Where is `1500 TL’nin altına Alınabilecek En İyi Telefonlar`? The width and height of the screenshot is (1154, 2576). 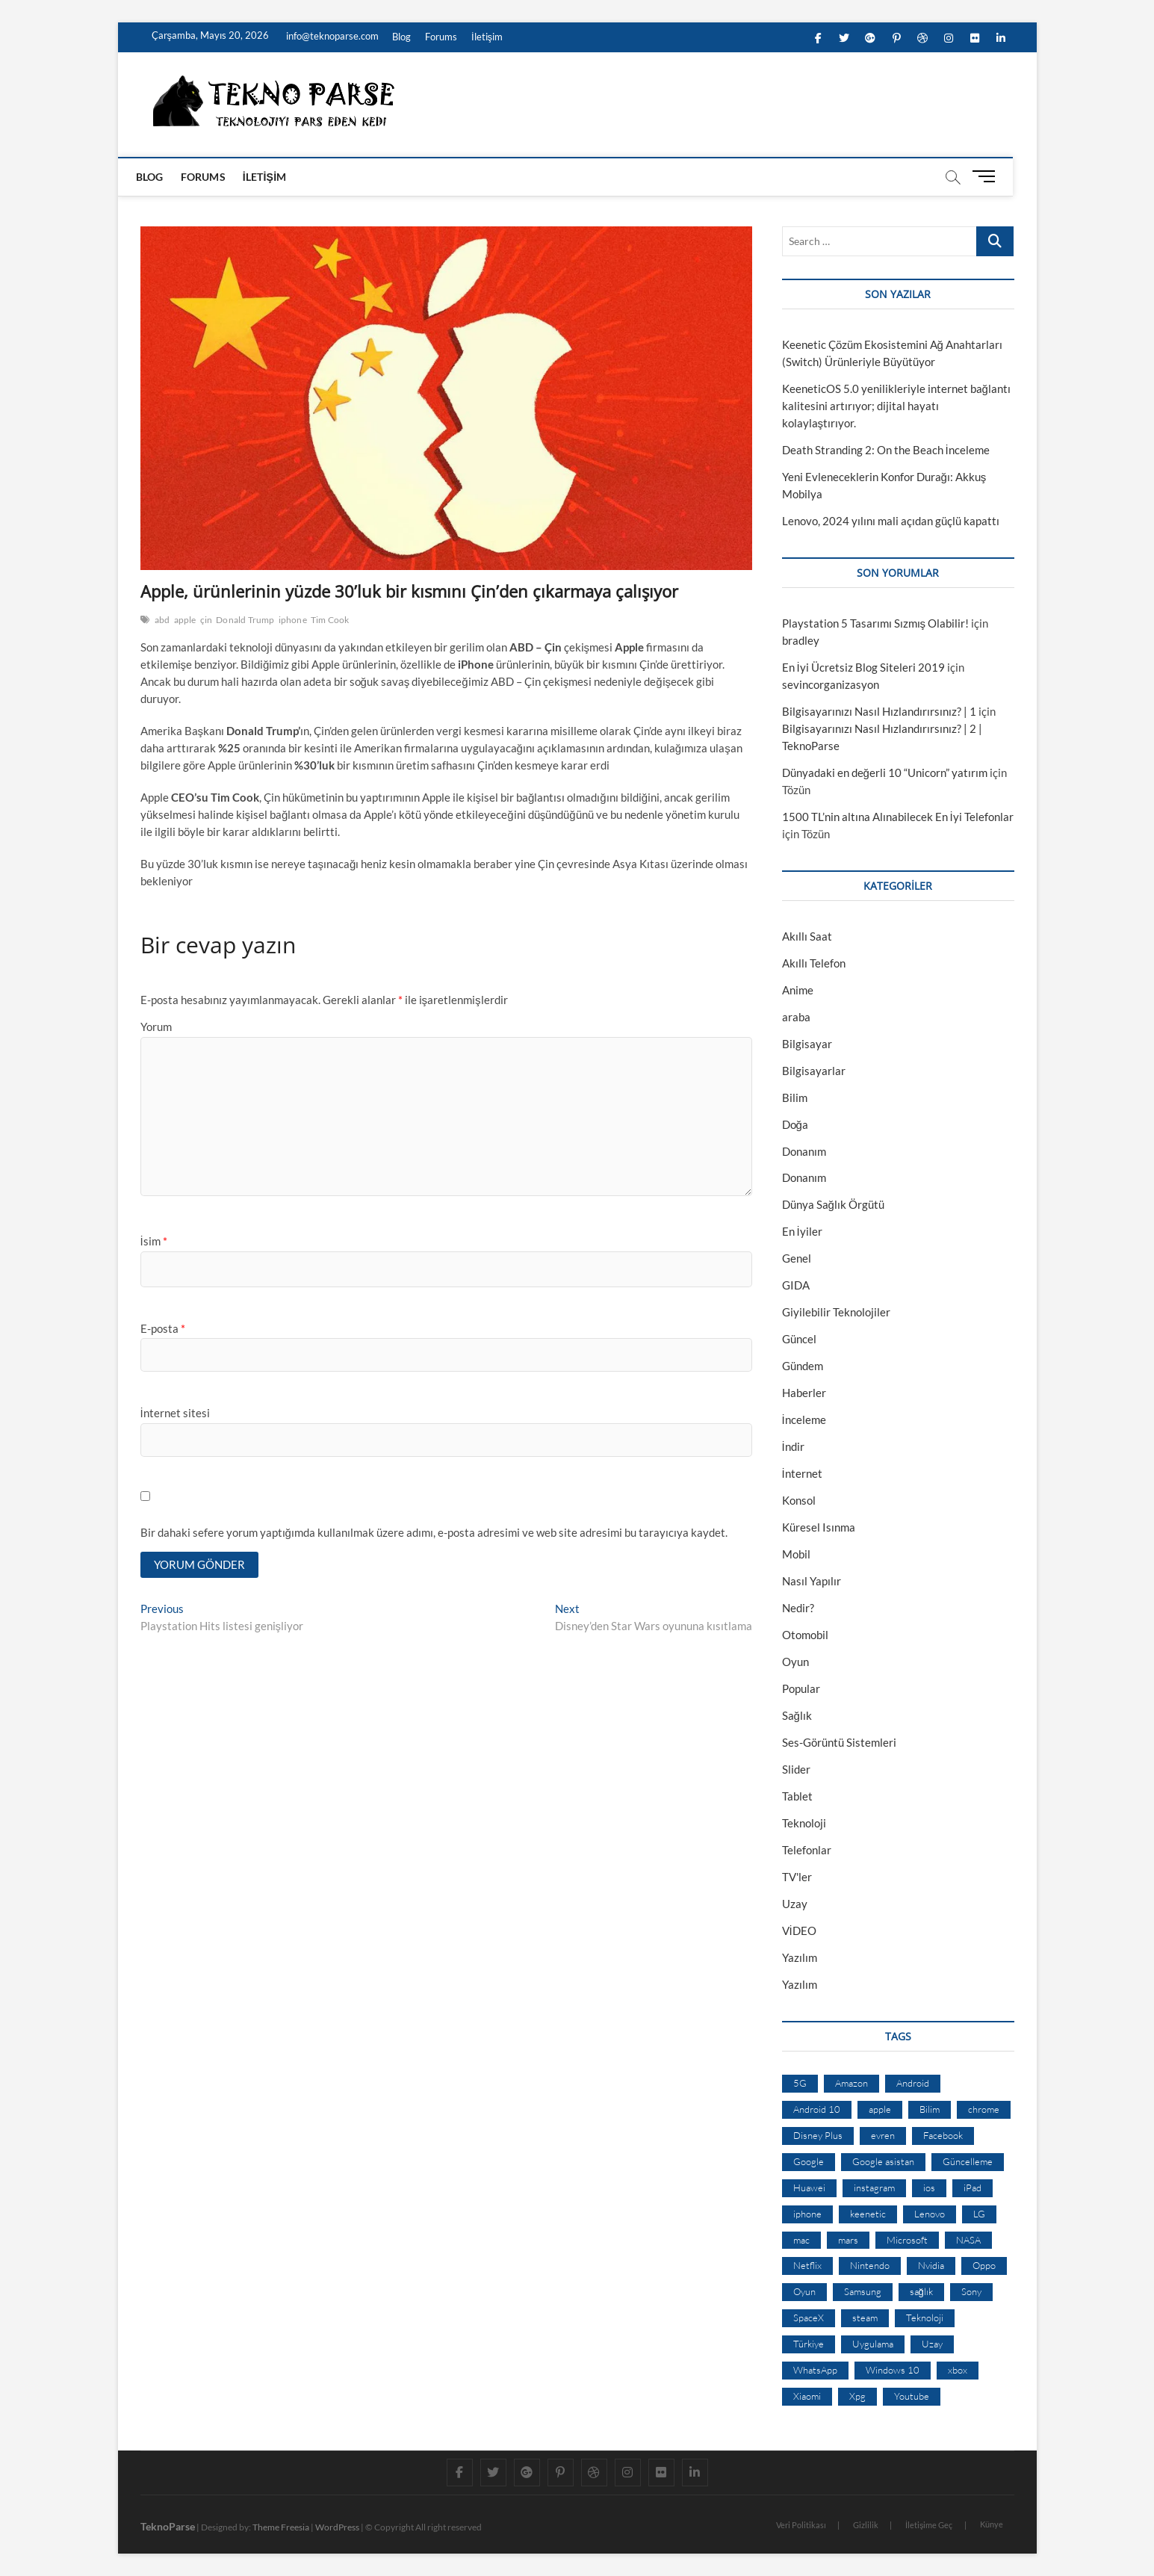
1500 TL’nin altına Alınabilecek En İyi Telefonlar is located at coordinates (898, 816).